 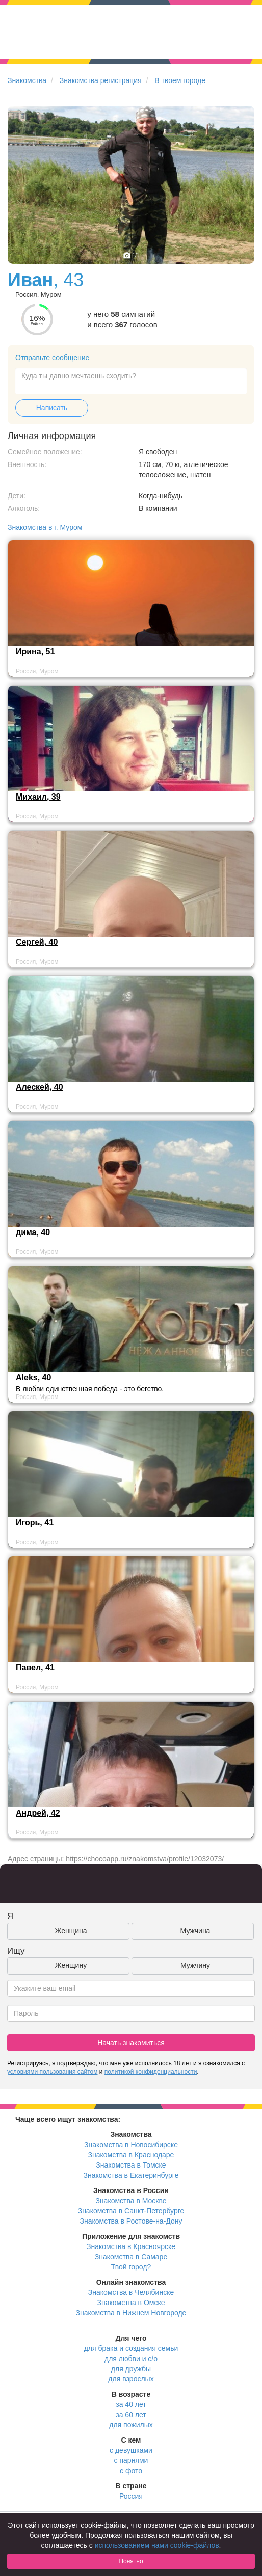 I want to click on В твоем городе, so click(x=179, y=80).